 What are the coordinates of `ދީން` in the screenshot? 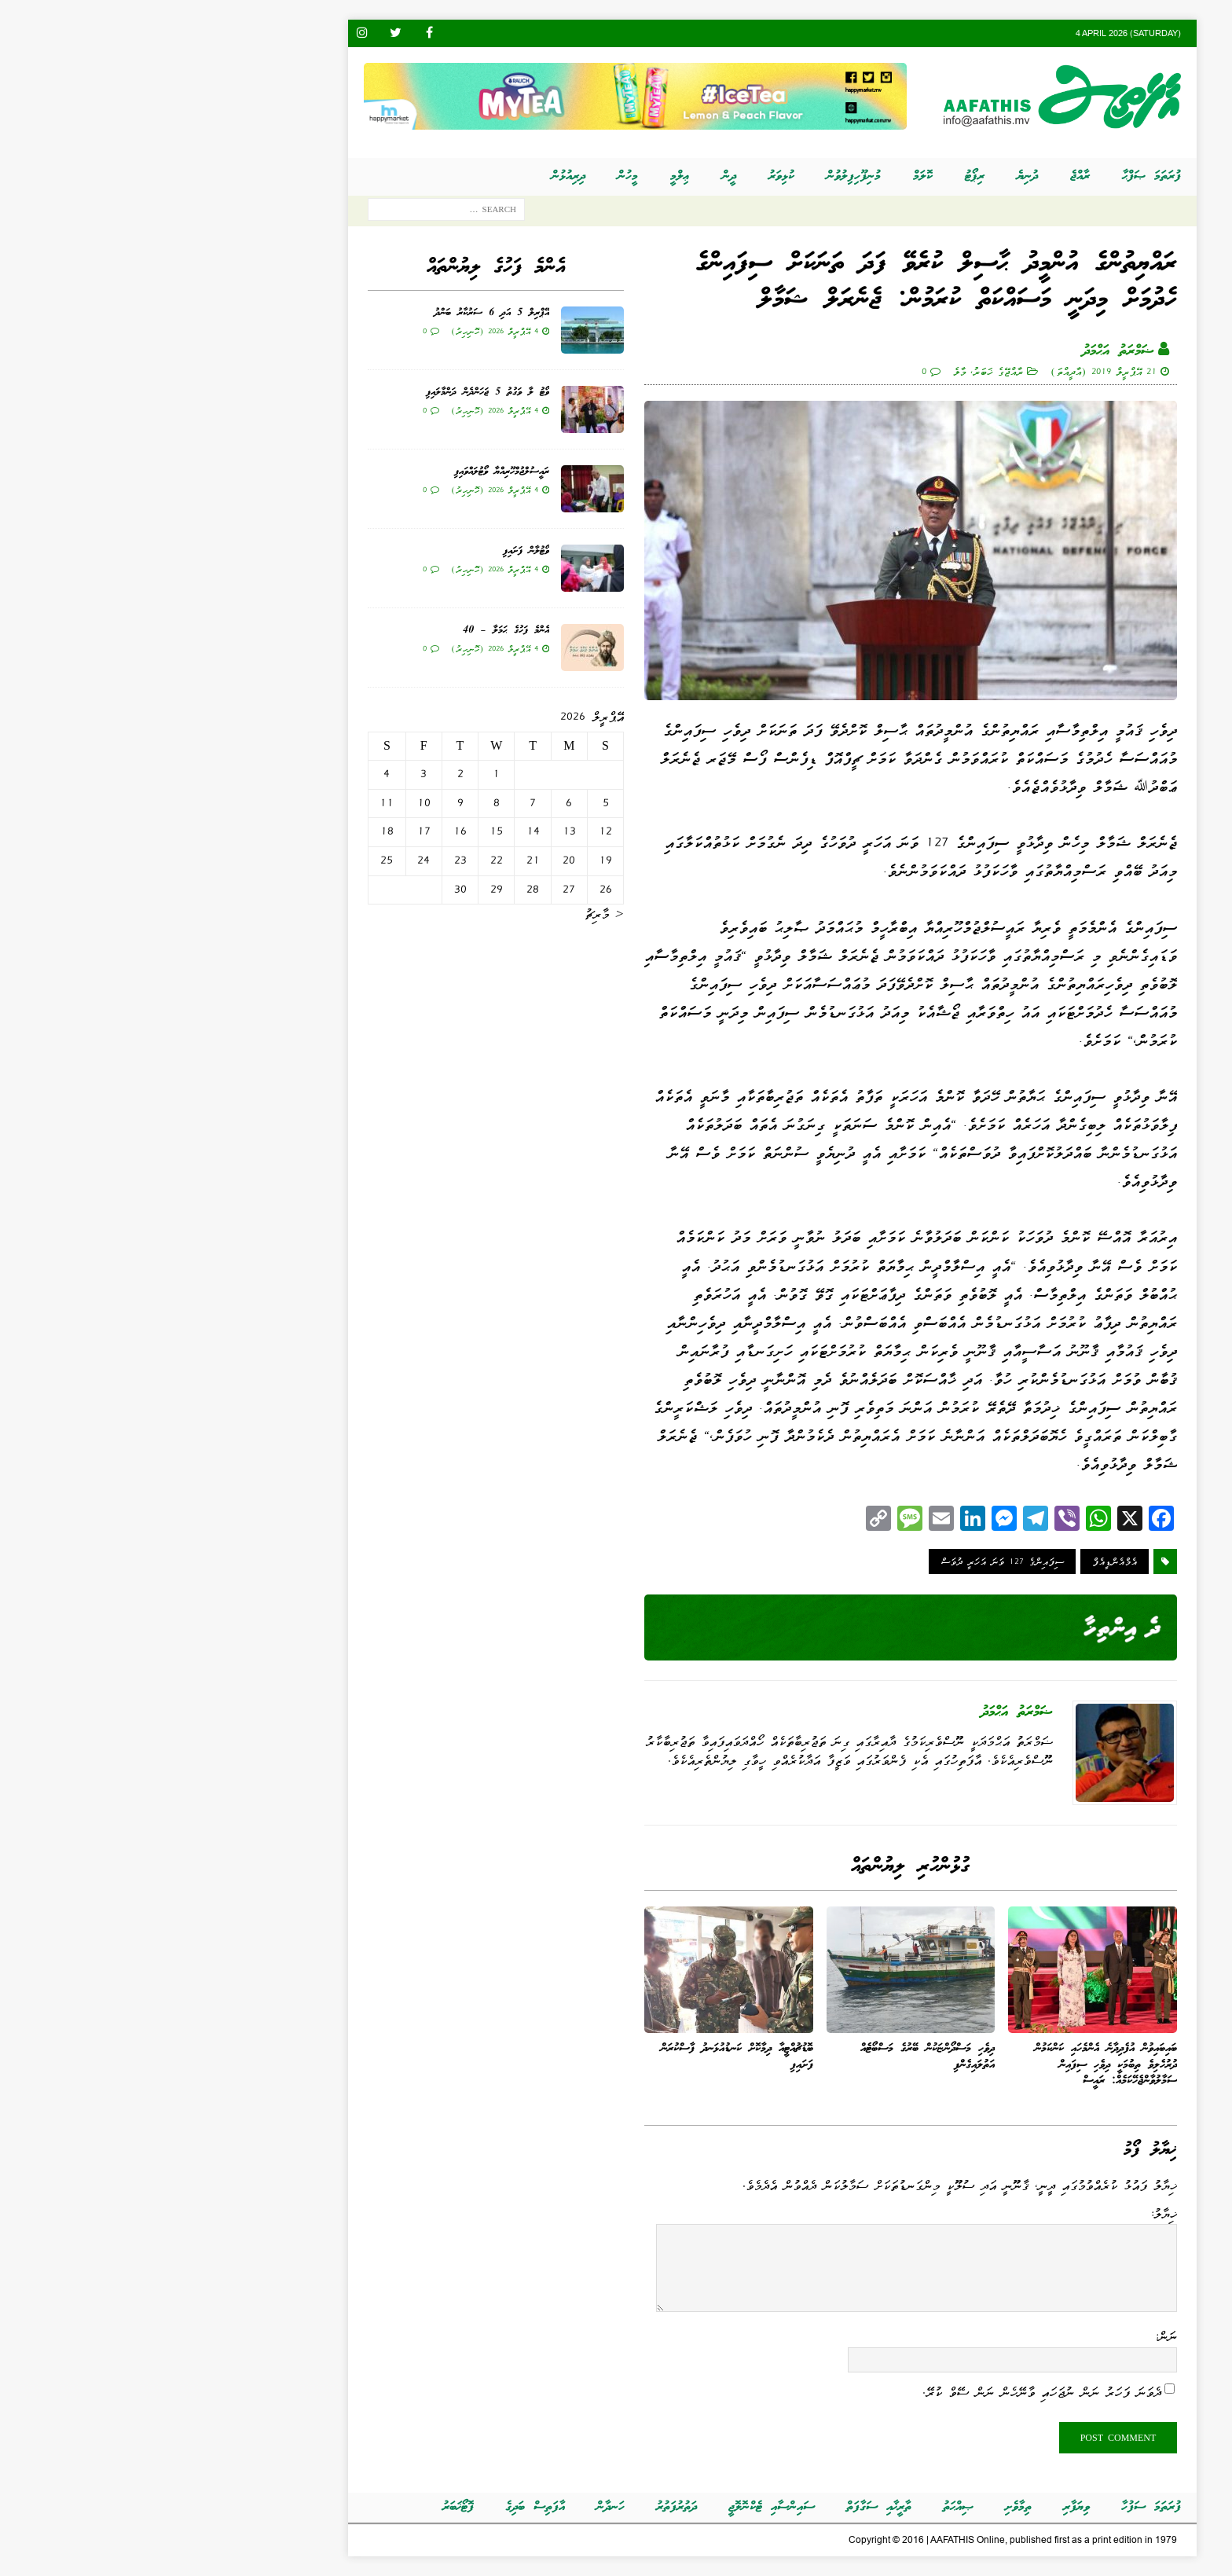 It's located at (573, 176).